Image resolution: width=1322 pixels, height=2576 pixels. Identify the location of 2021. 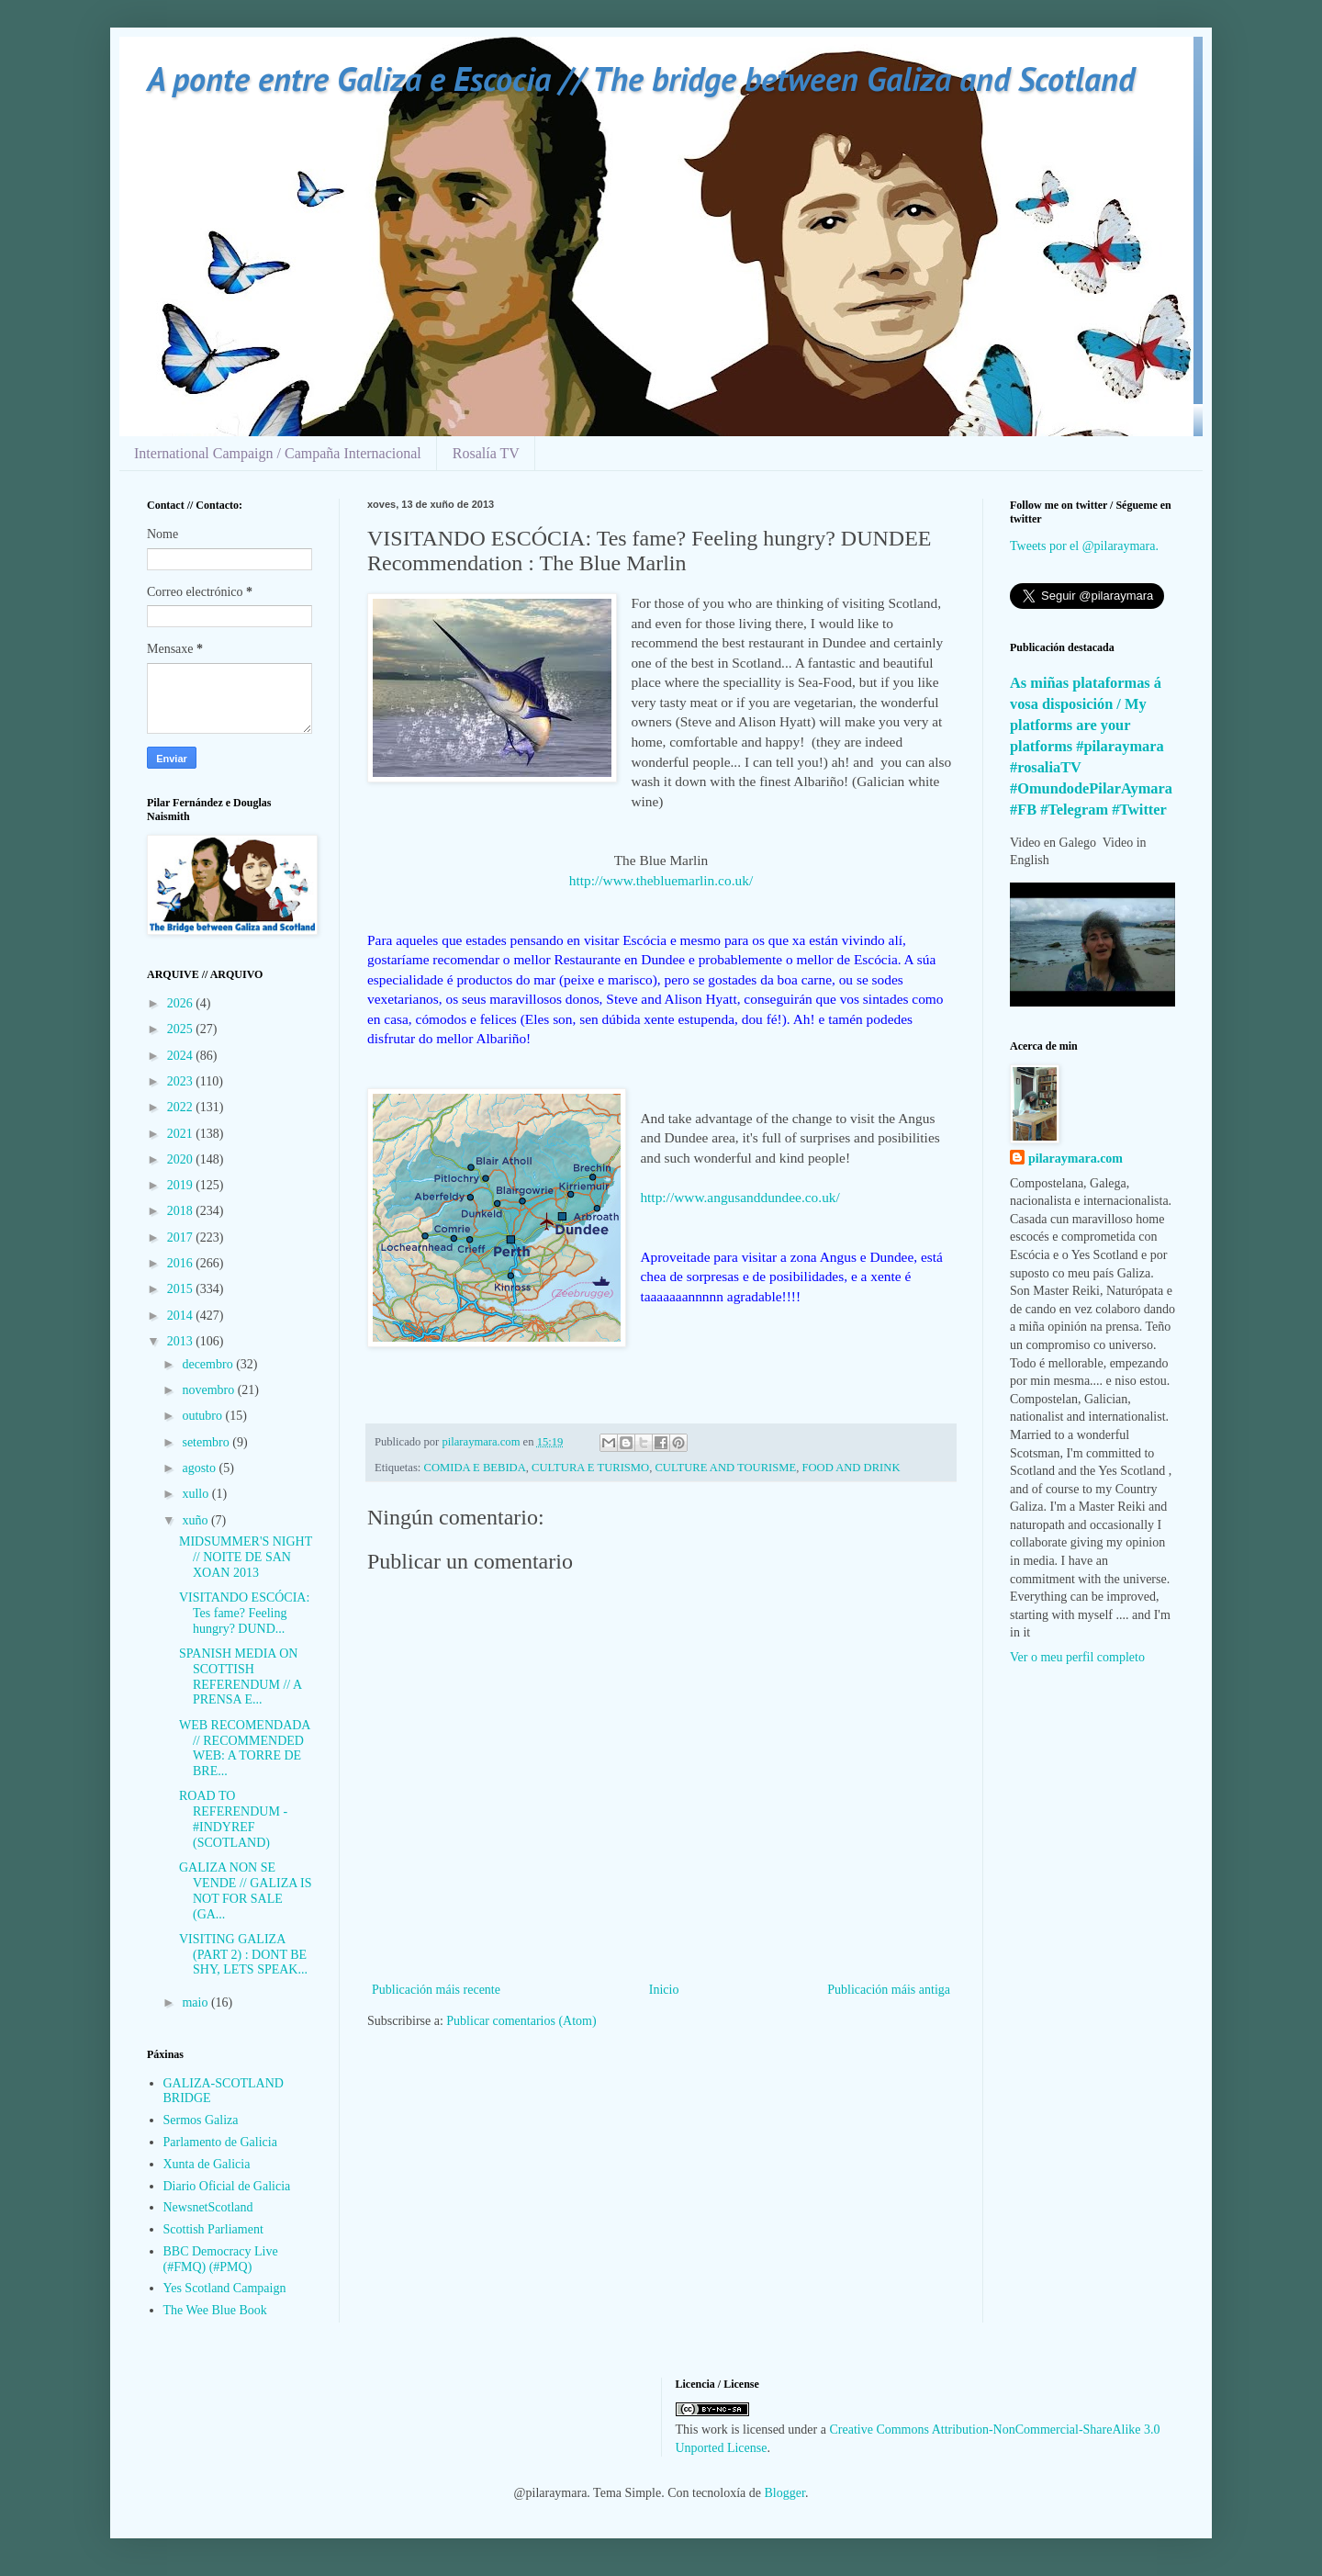
(181, 1134).